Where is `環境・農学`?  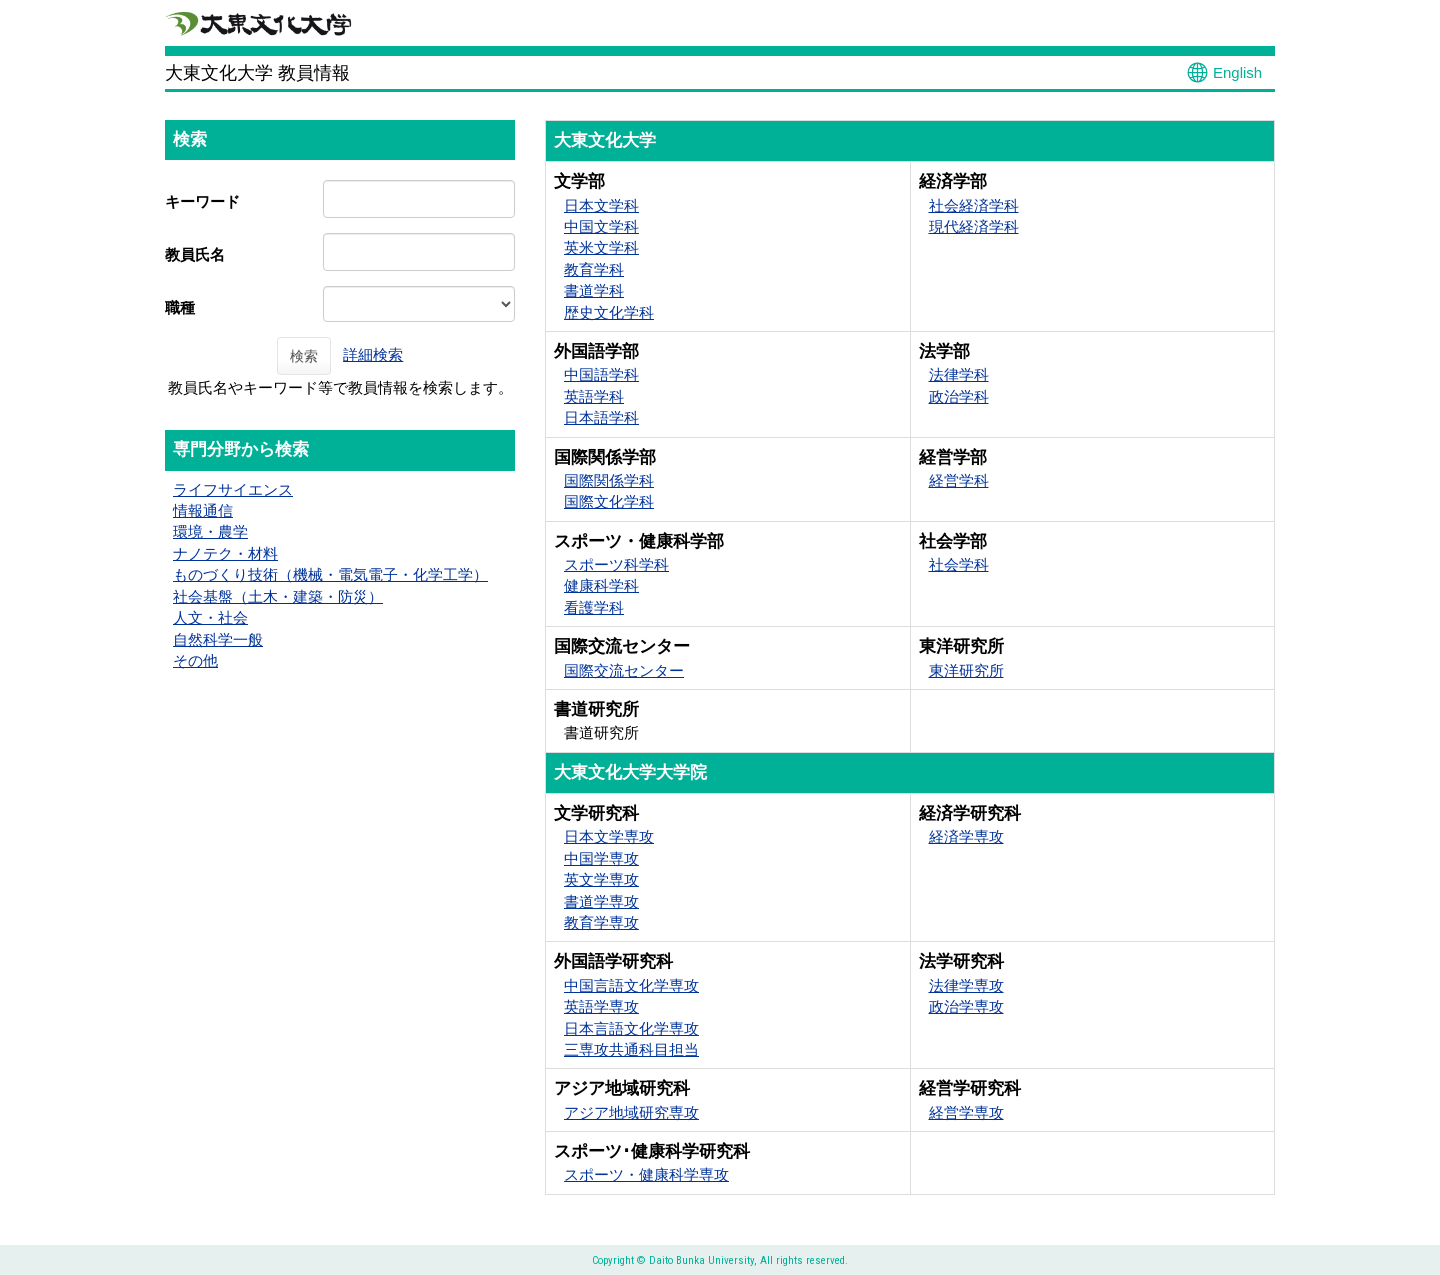
環境・農学 is located at coordinates (210, 531).